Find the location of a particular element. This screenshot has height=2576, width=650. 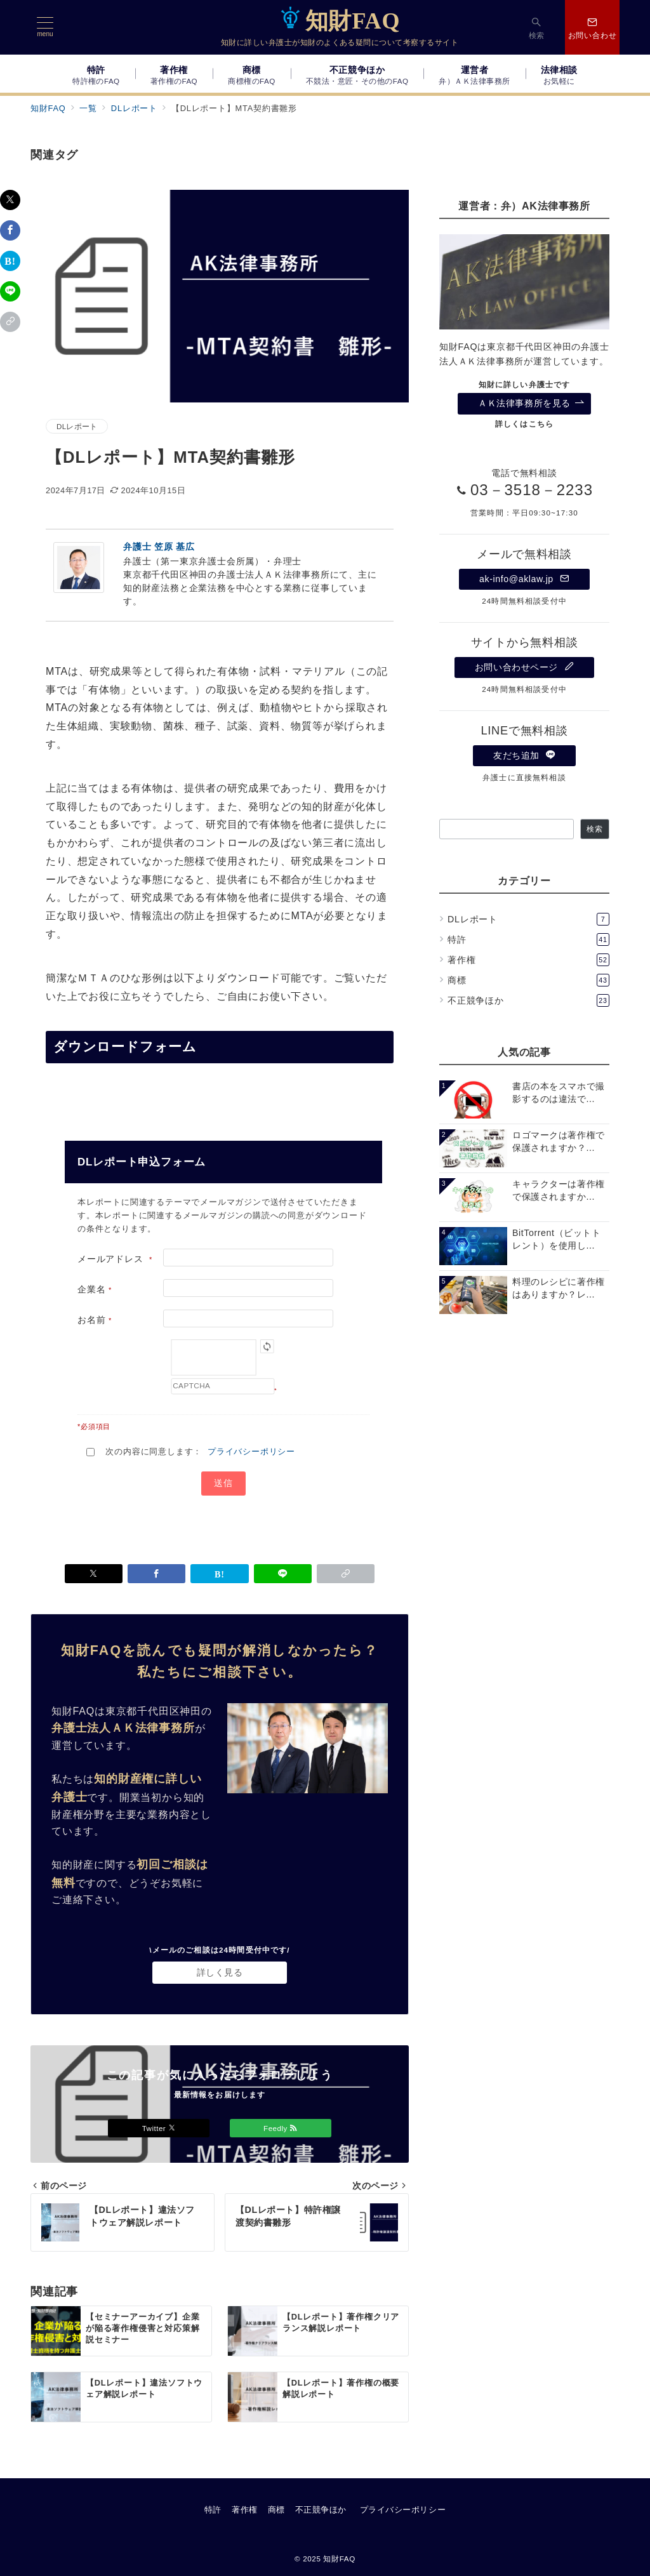

著作権 is located at coordinates (528, 959).